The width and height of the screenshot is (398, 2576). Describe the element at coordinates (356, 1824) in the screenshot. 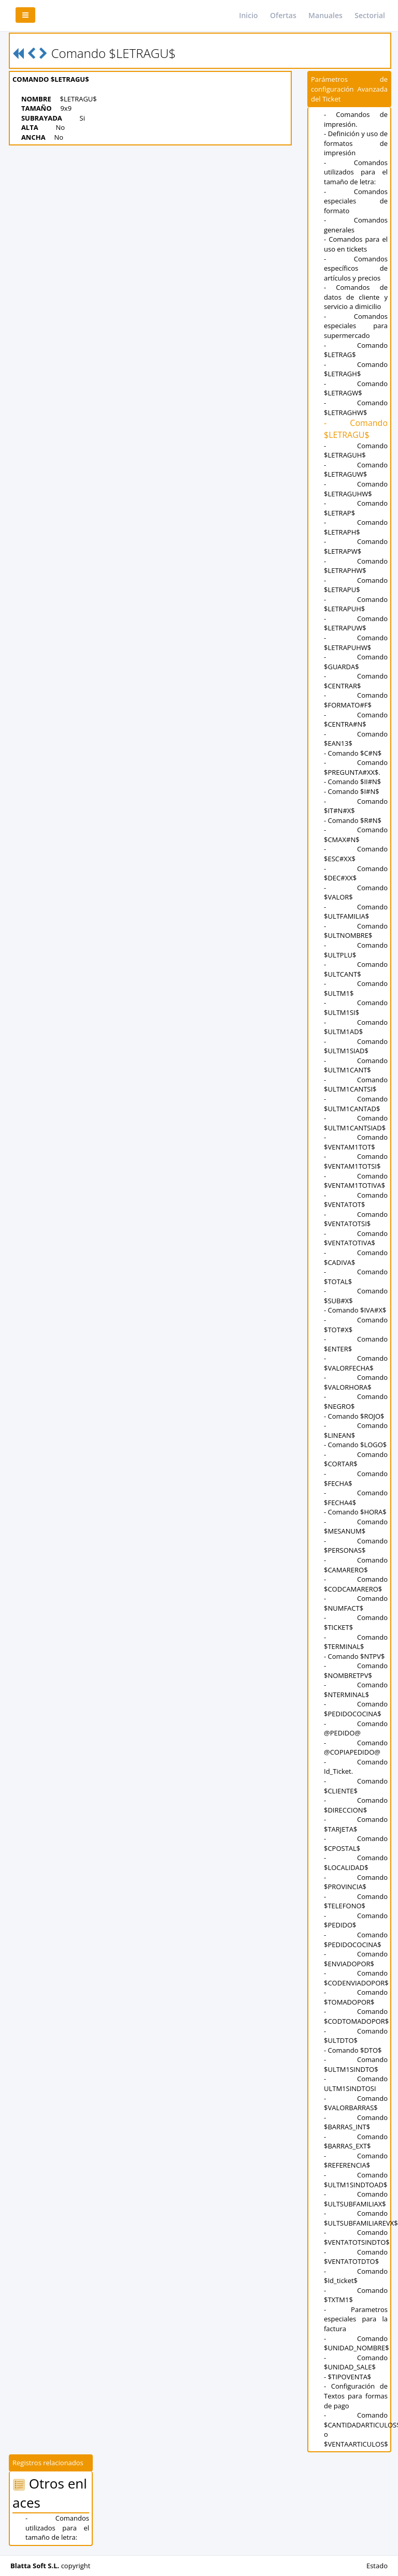

I see `- Comando $TARJETA$` at that location.